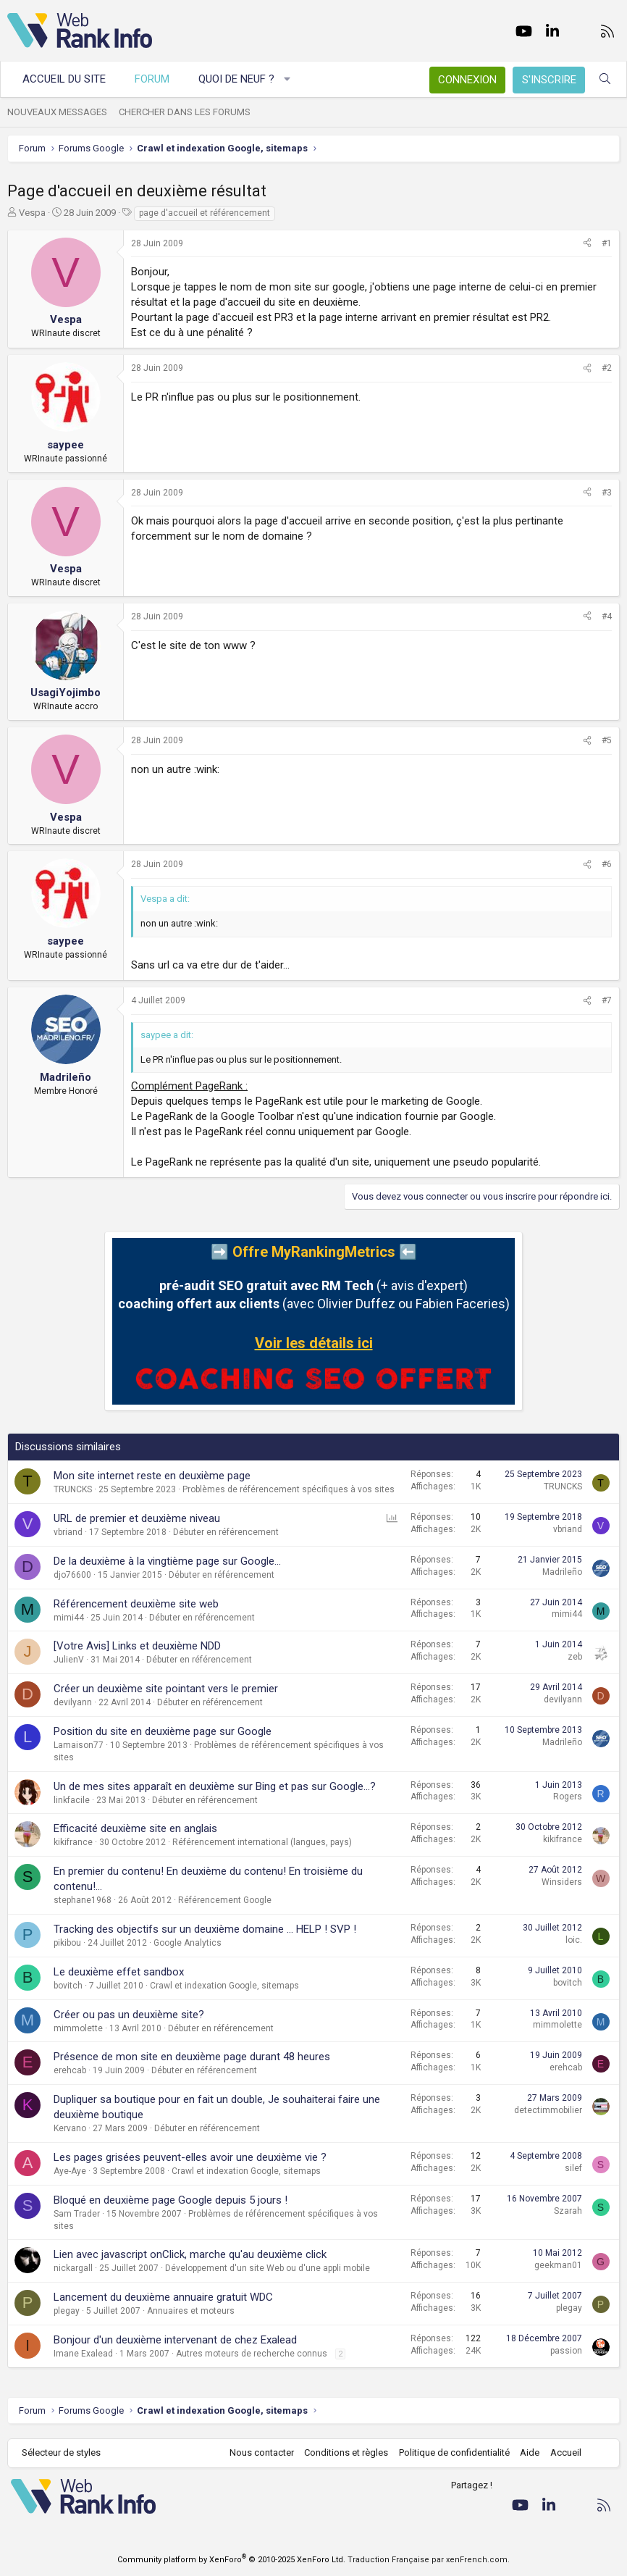 The image size is (627, 2576). I want to click on Mon site internet reste en deuxième page, so click(152, 1475).